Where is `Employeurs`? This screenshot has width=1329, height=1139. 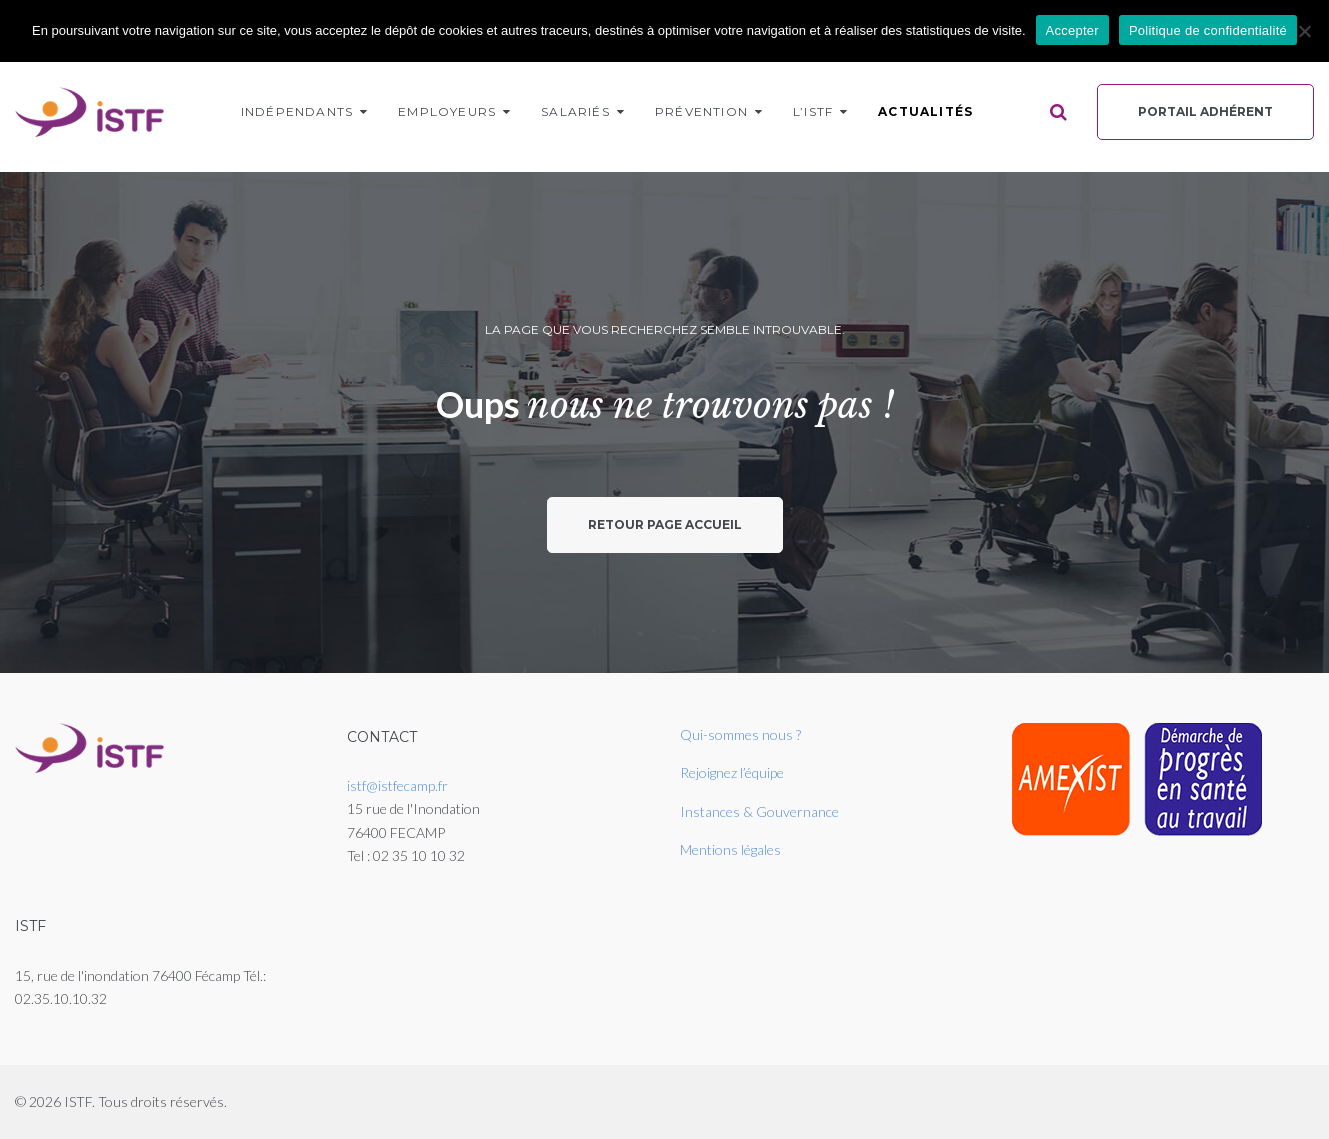
Employeurs is located at coordinates (447, 111).